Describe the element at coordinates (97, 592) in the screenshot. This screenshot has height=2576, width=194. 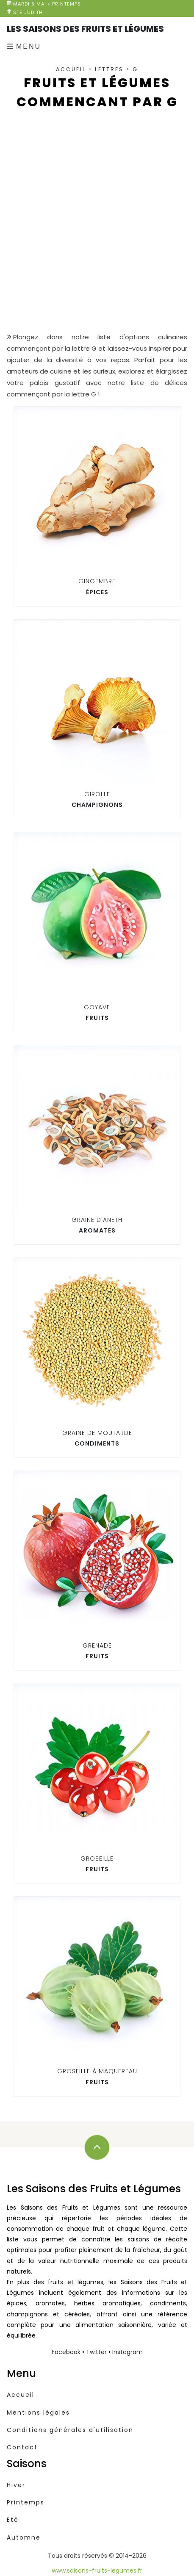
I see `Épices` at that location.